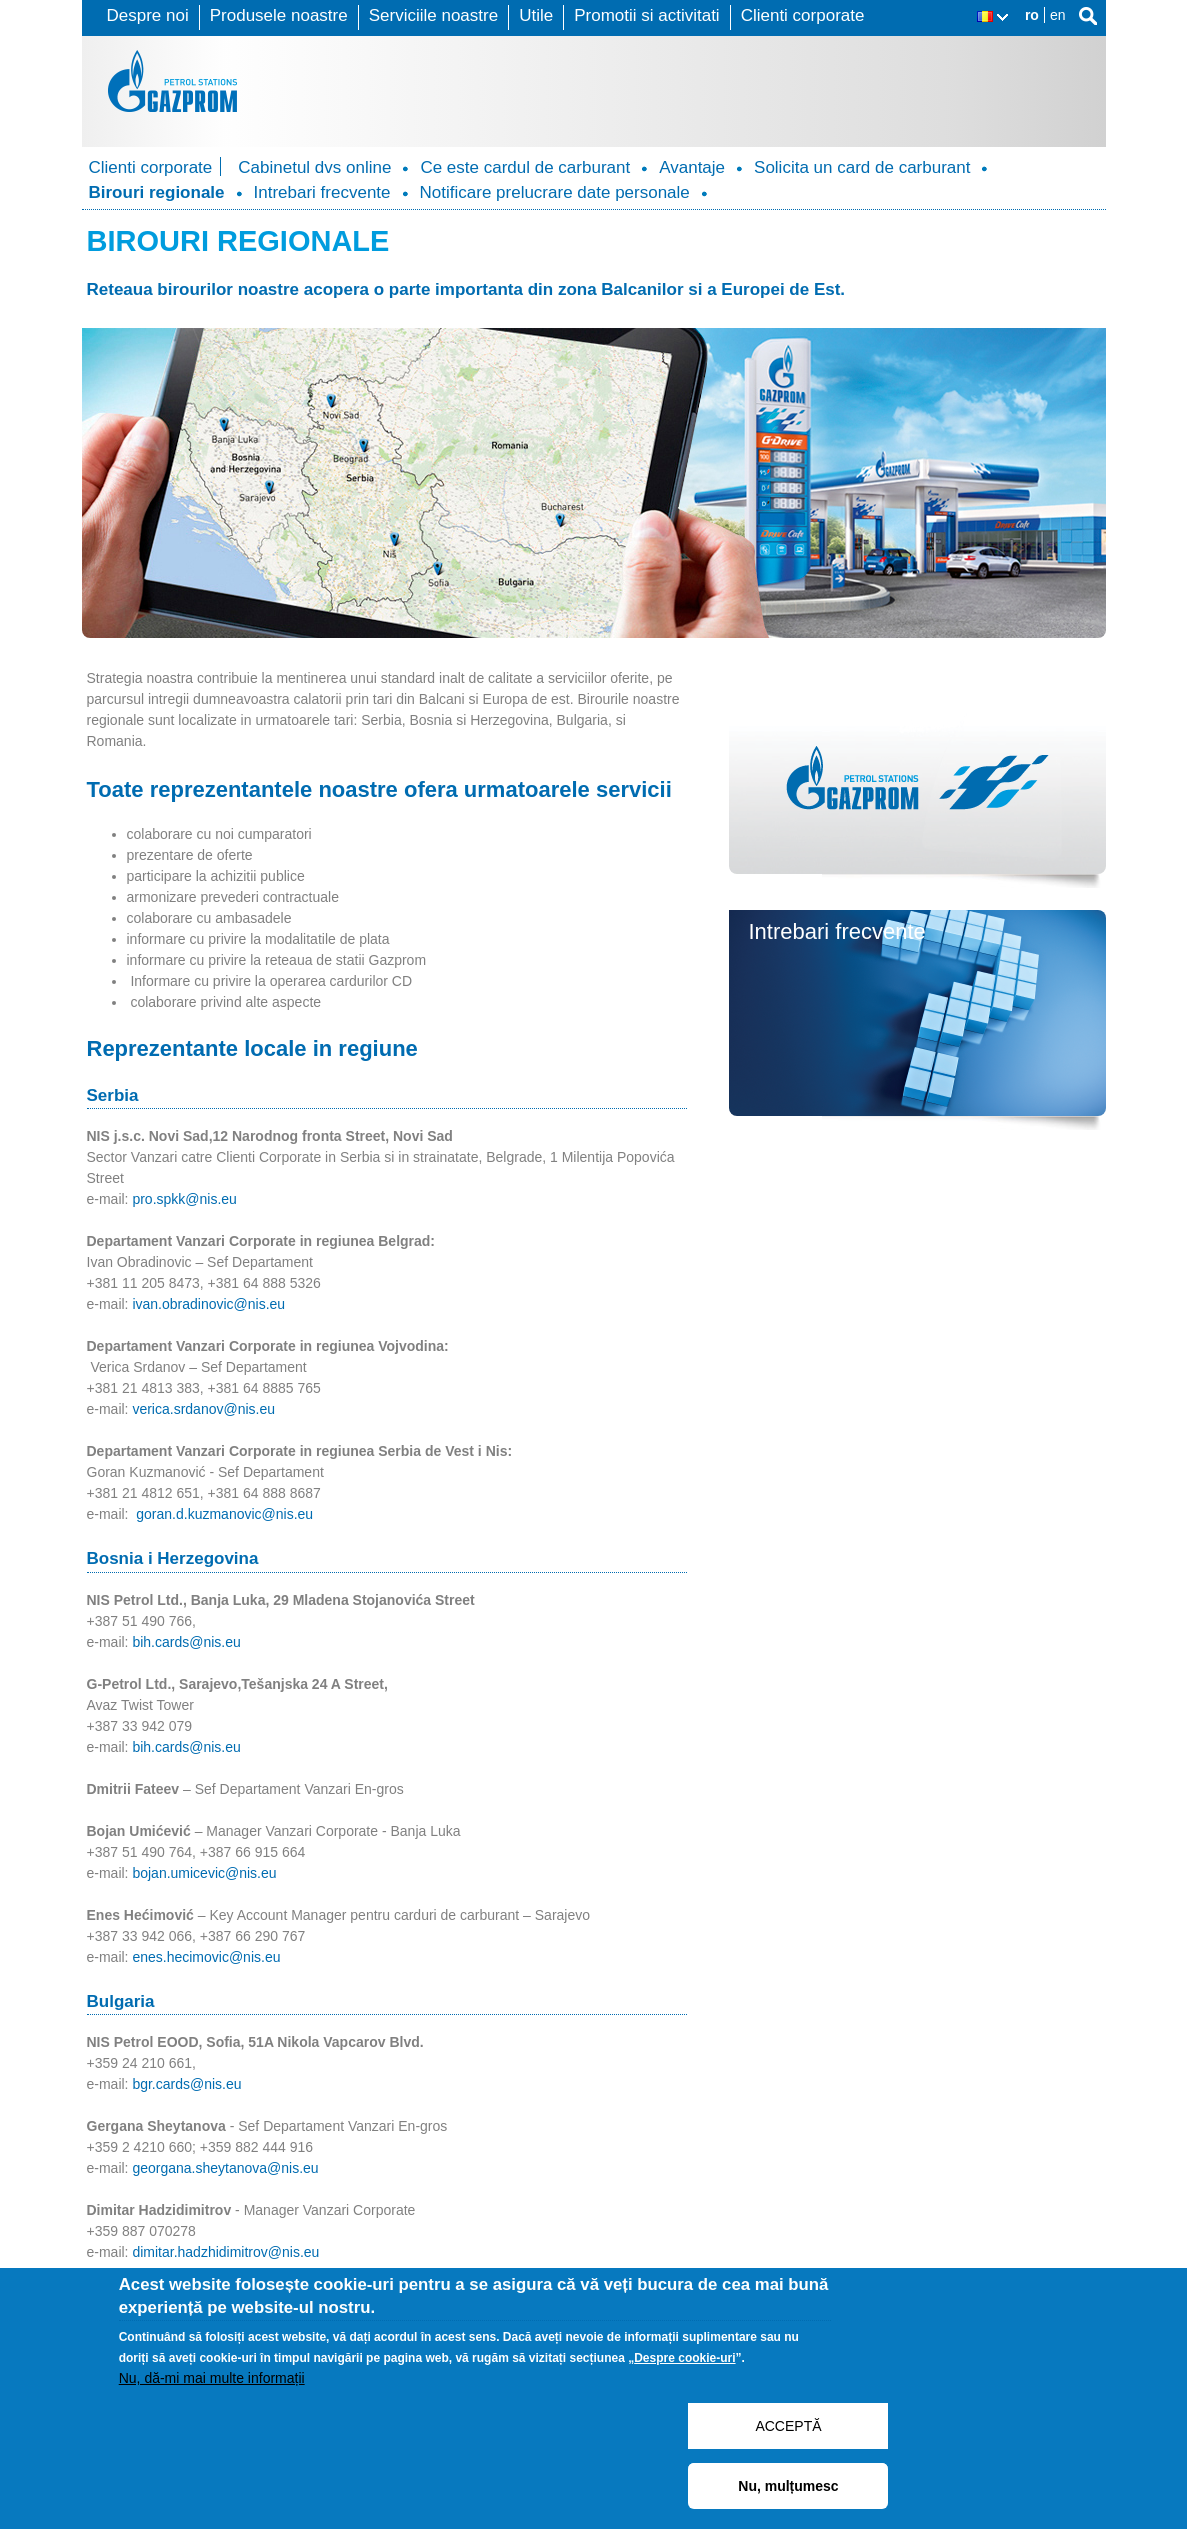 The height and width of the screenshot is (2529, 1187). I want to click on en, so click(1058, 15).